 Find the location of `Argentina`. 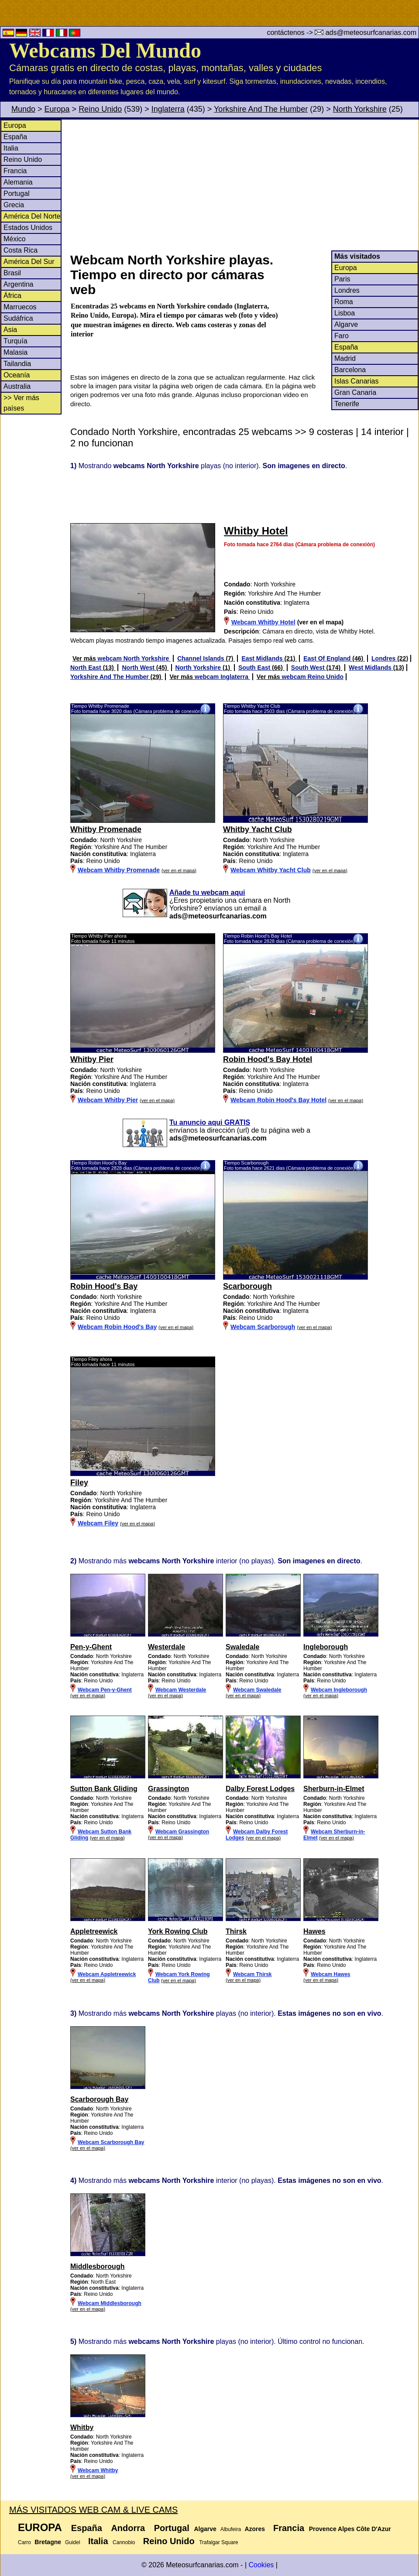

Argentina is located at coordinates (18, 284).